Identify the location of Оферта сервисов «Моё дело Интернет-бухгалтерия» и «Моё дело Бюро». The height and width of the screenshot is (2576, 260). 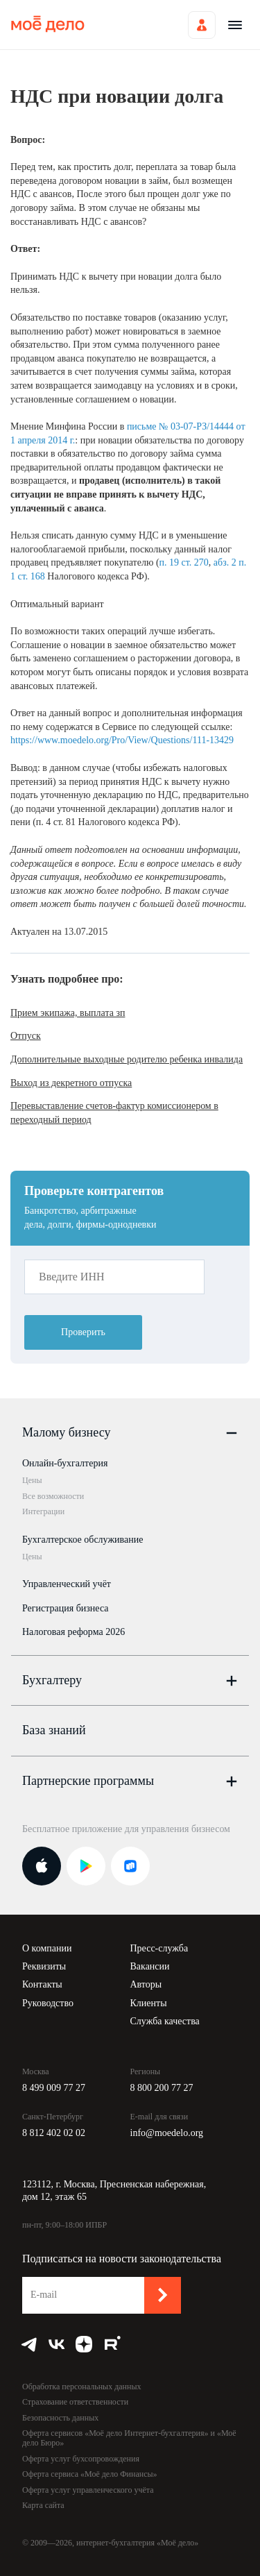
(129, 2438).